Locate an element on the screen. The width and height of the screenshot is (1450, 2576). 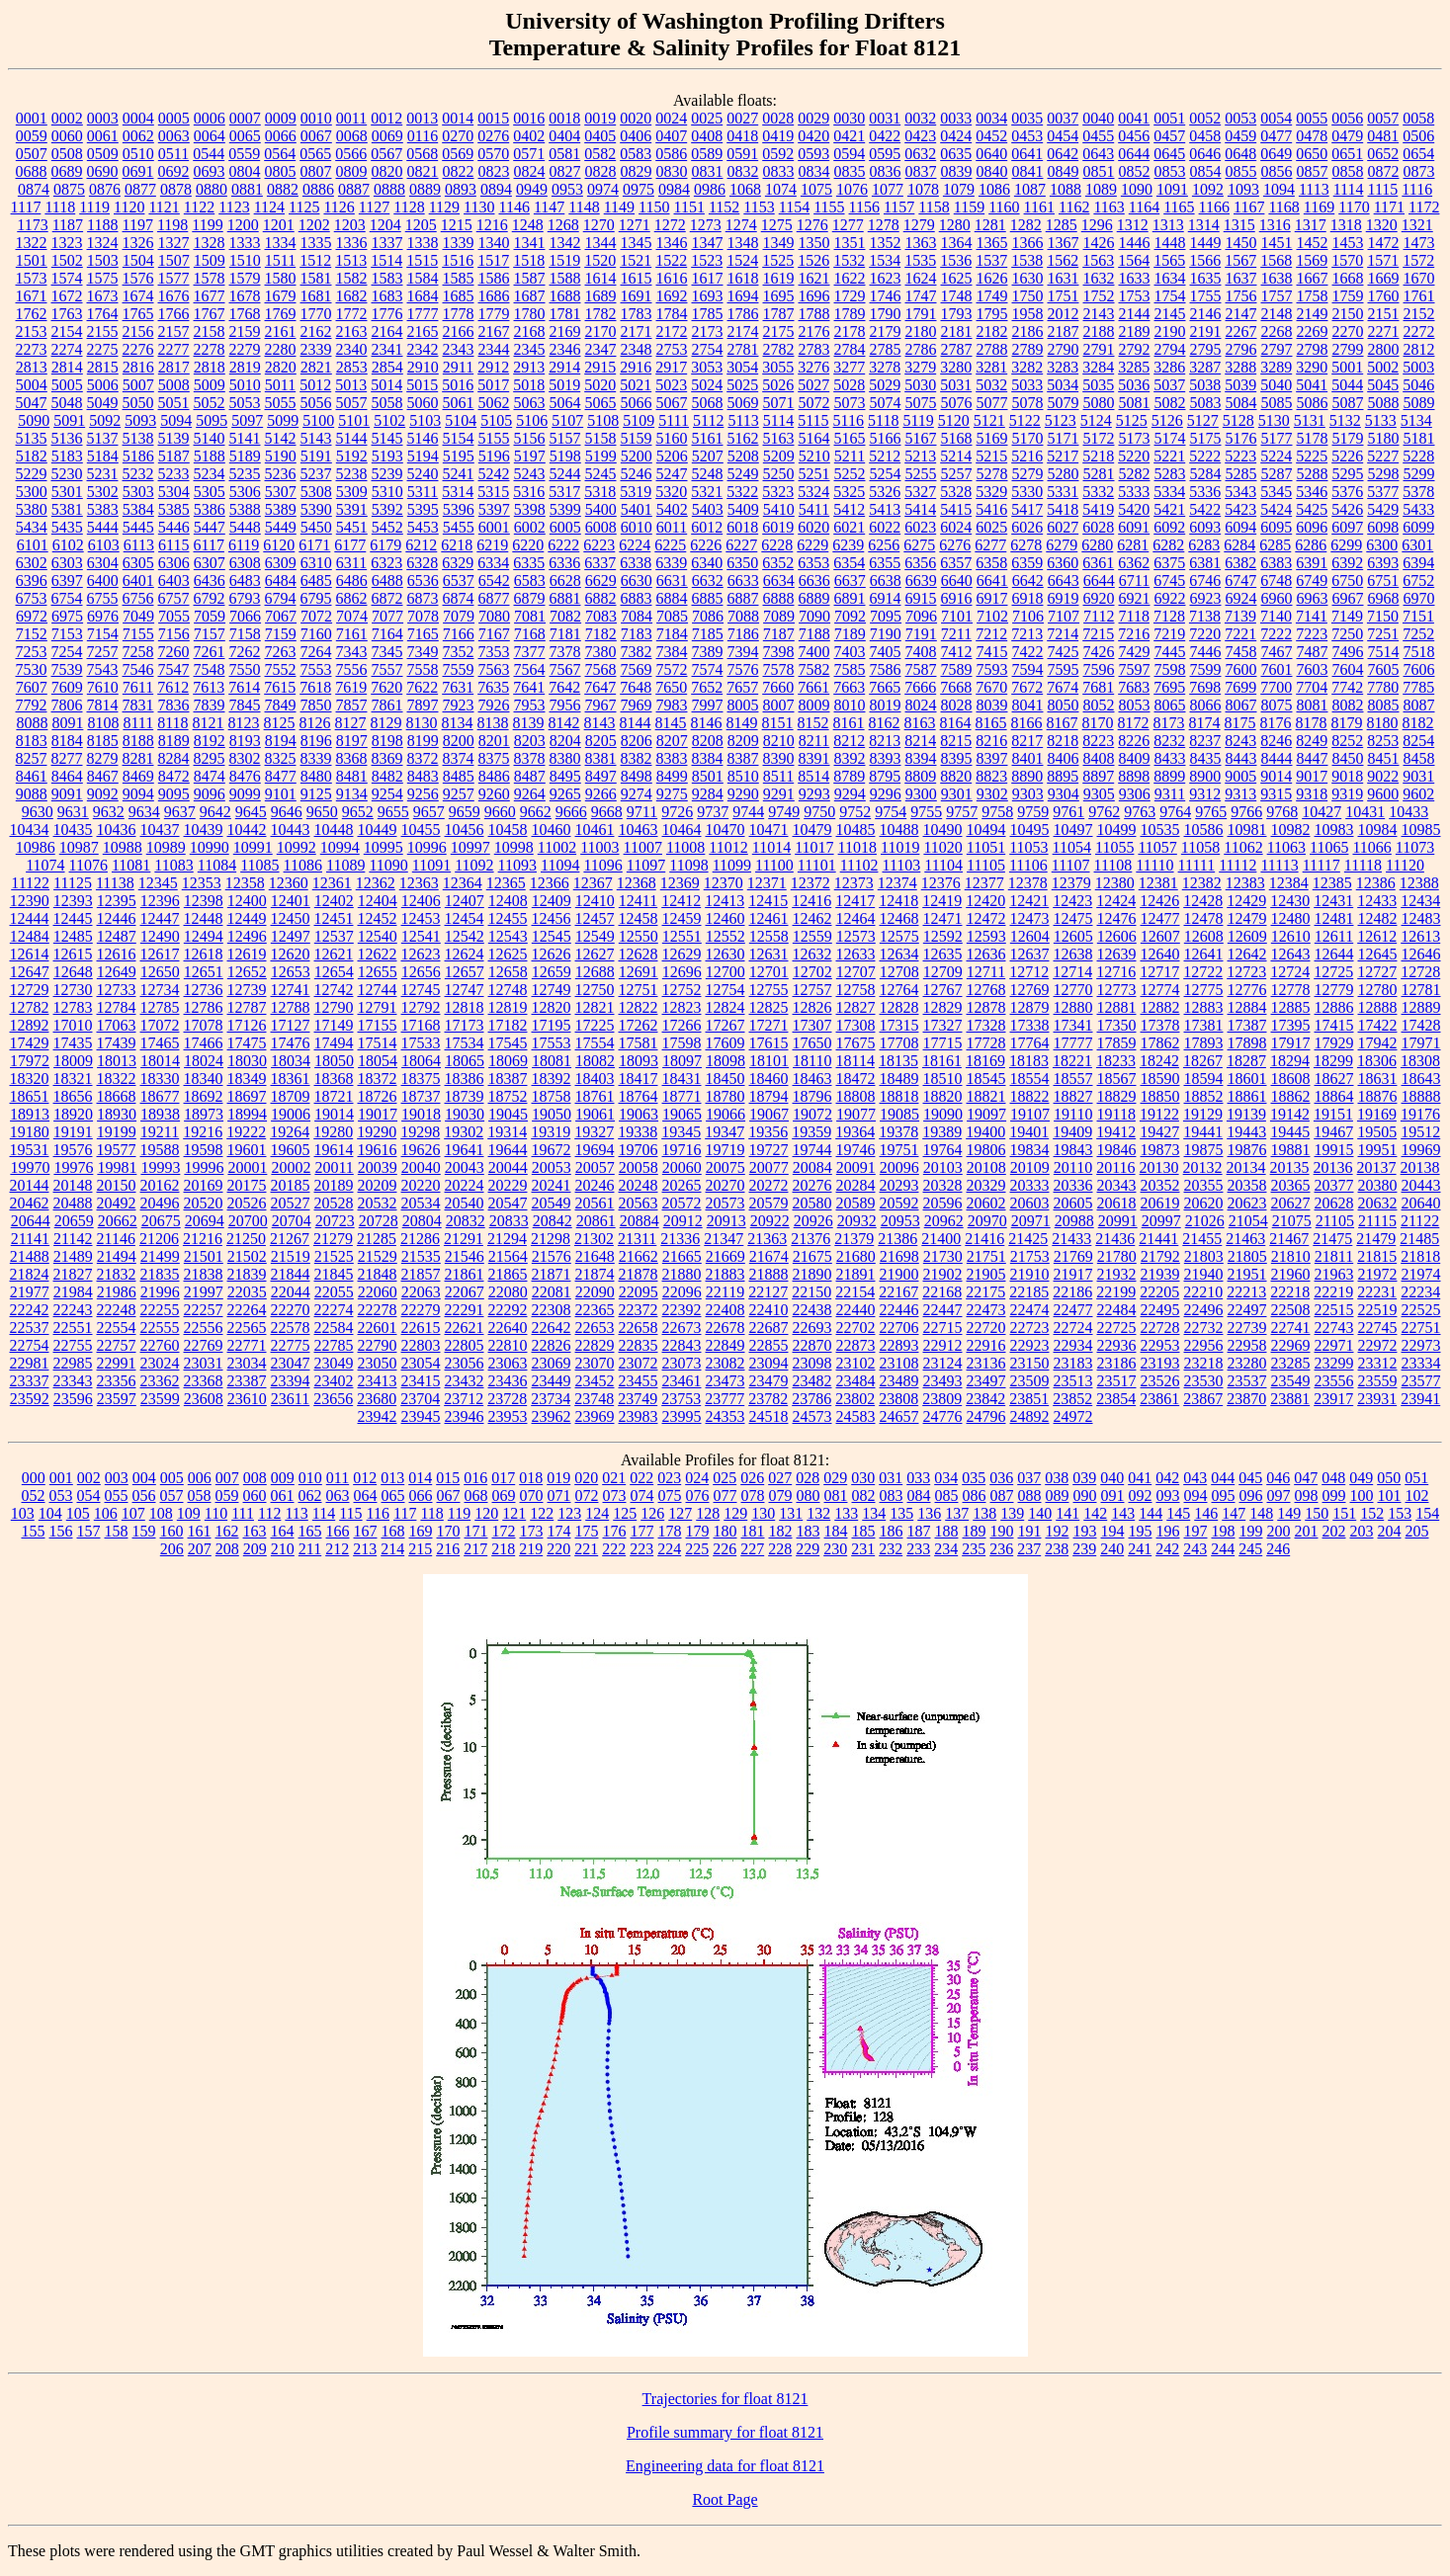
22248 is located at coordinates (116, 1309).